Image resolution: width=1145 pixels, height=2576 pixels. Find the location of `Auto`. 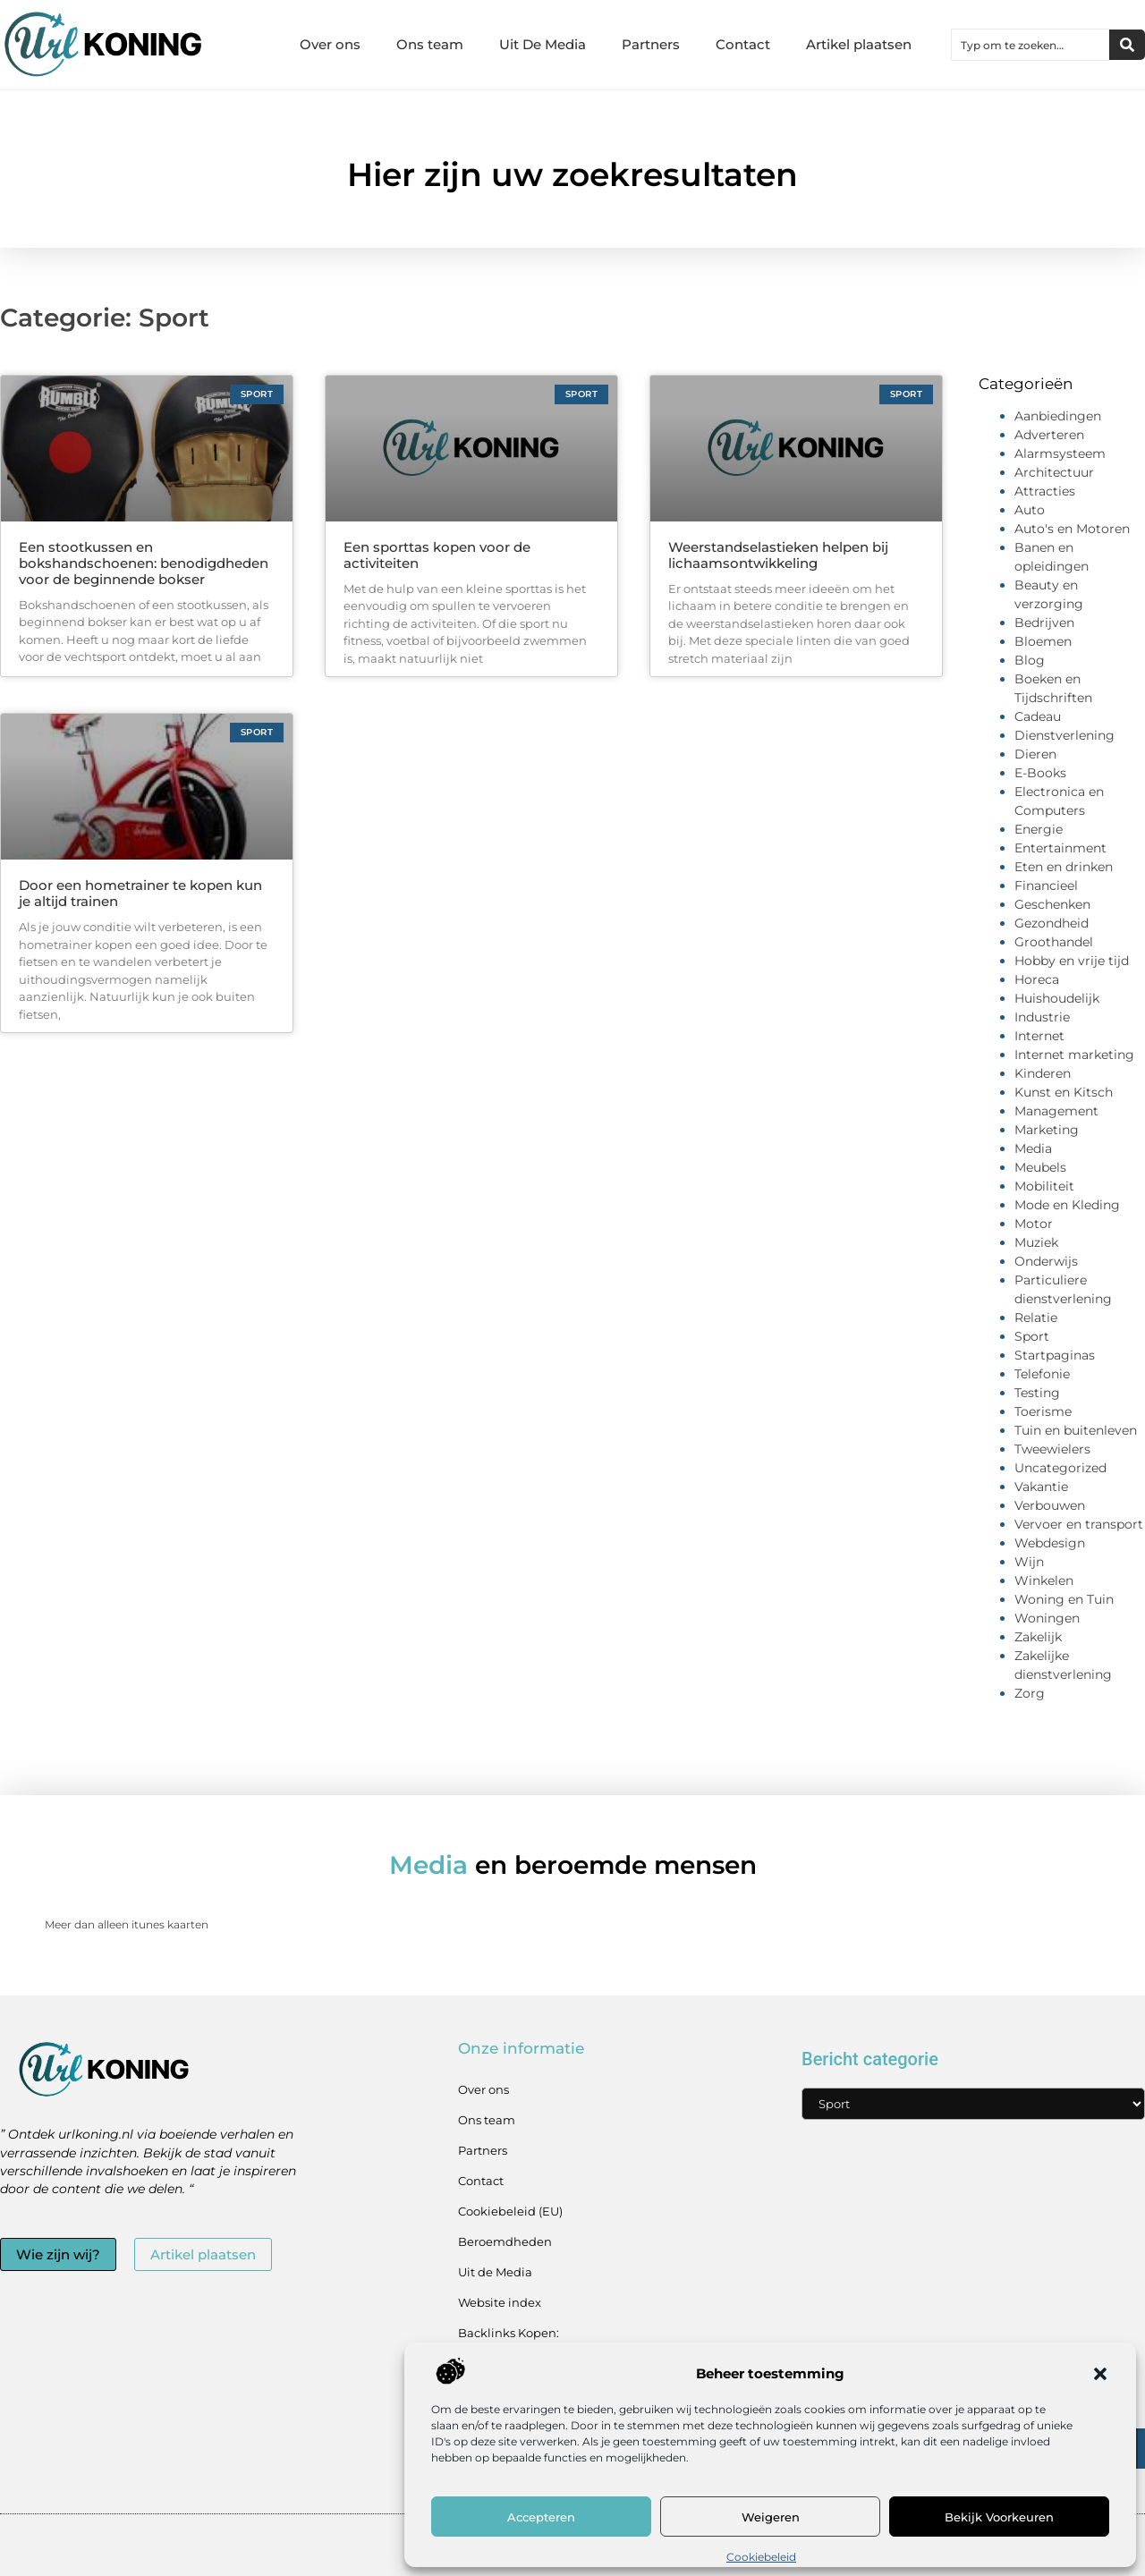

Auto is located at coordinates (1029, 510).